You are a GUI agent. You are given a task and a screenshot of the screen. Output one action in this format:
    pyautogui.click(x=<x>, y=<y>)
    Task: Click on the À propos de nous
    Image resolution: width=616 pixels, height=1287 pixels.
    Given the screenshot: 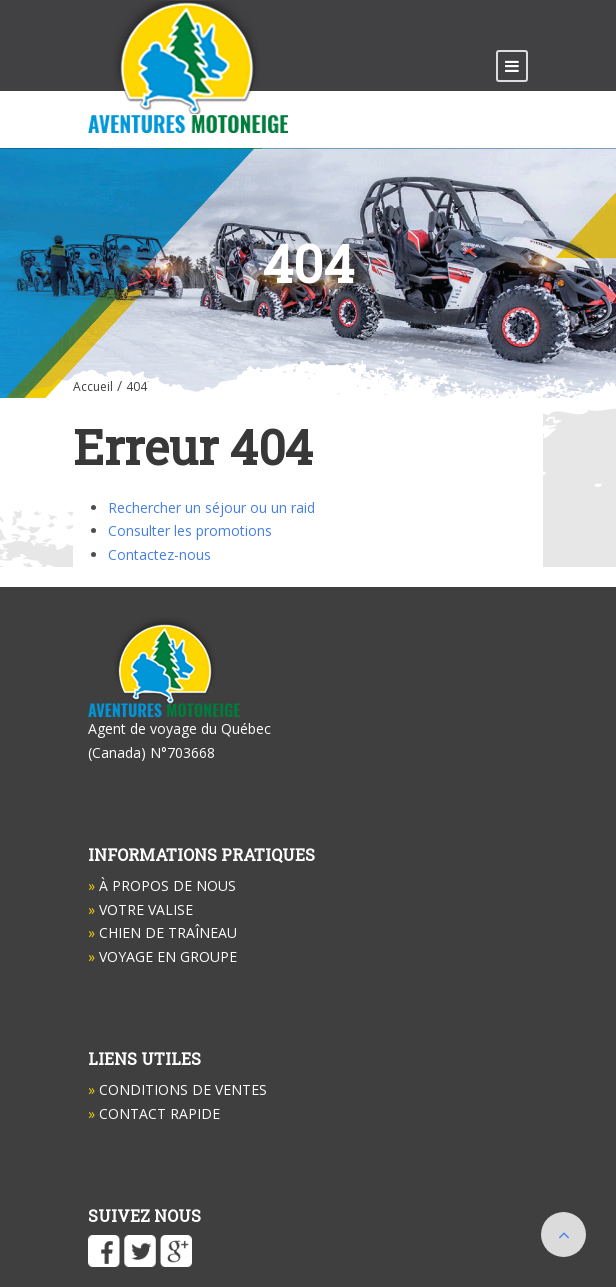 What is the action you would take?
    pyautogui.click(x=162, y=885)
    